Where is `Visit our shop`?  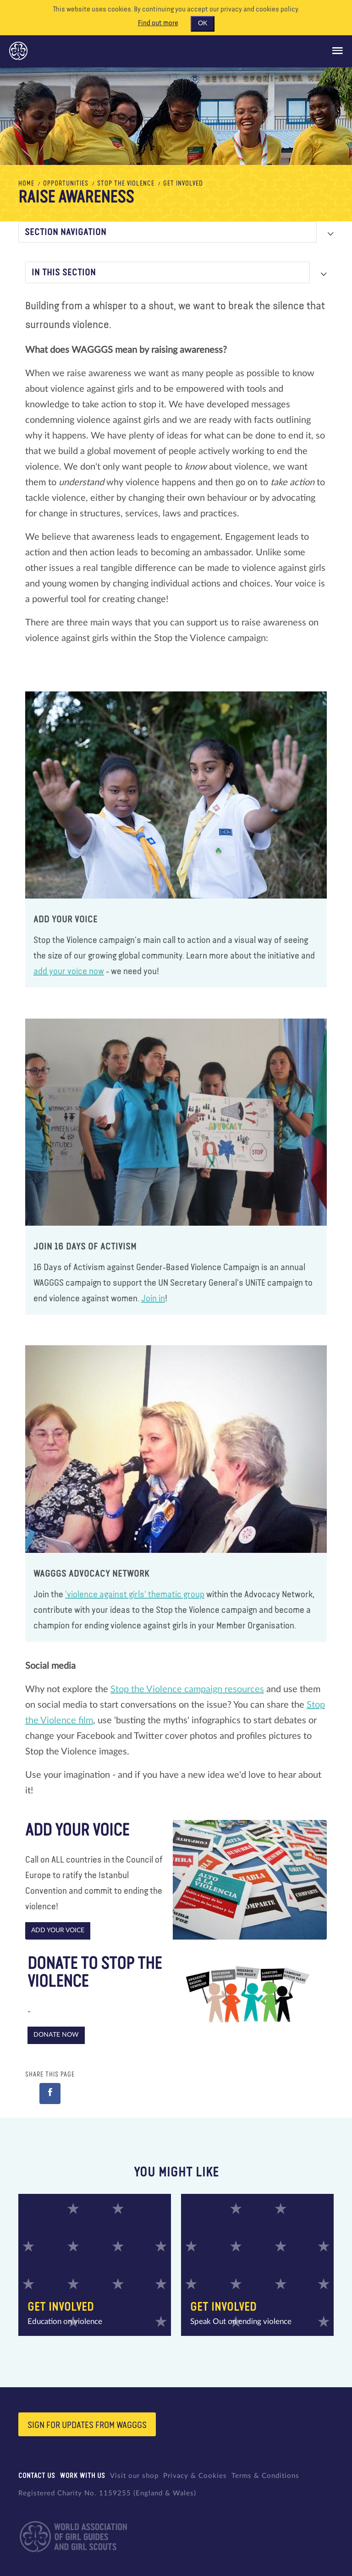 Visit our shop is located at coordinates (134, 2475).